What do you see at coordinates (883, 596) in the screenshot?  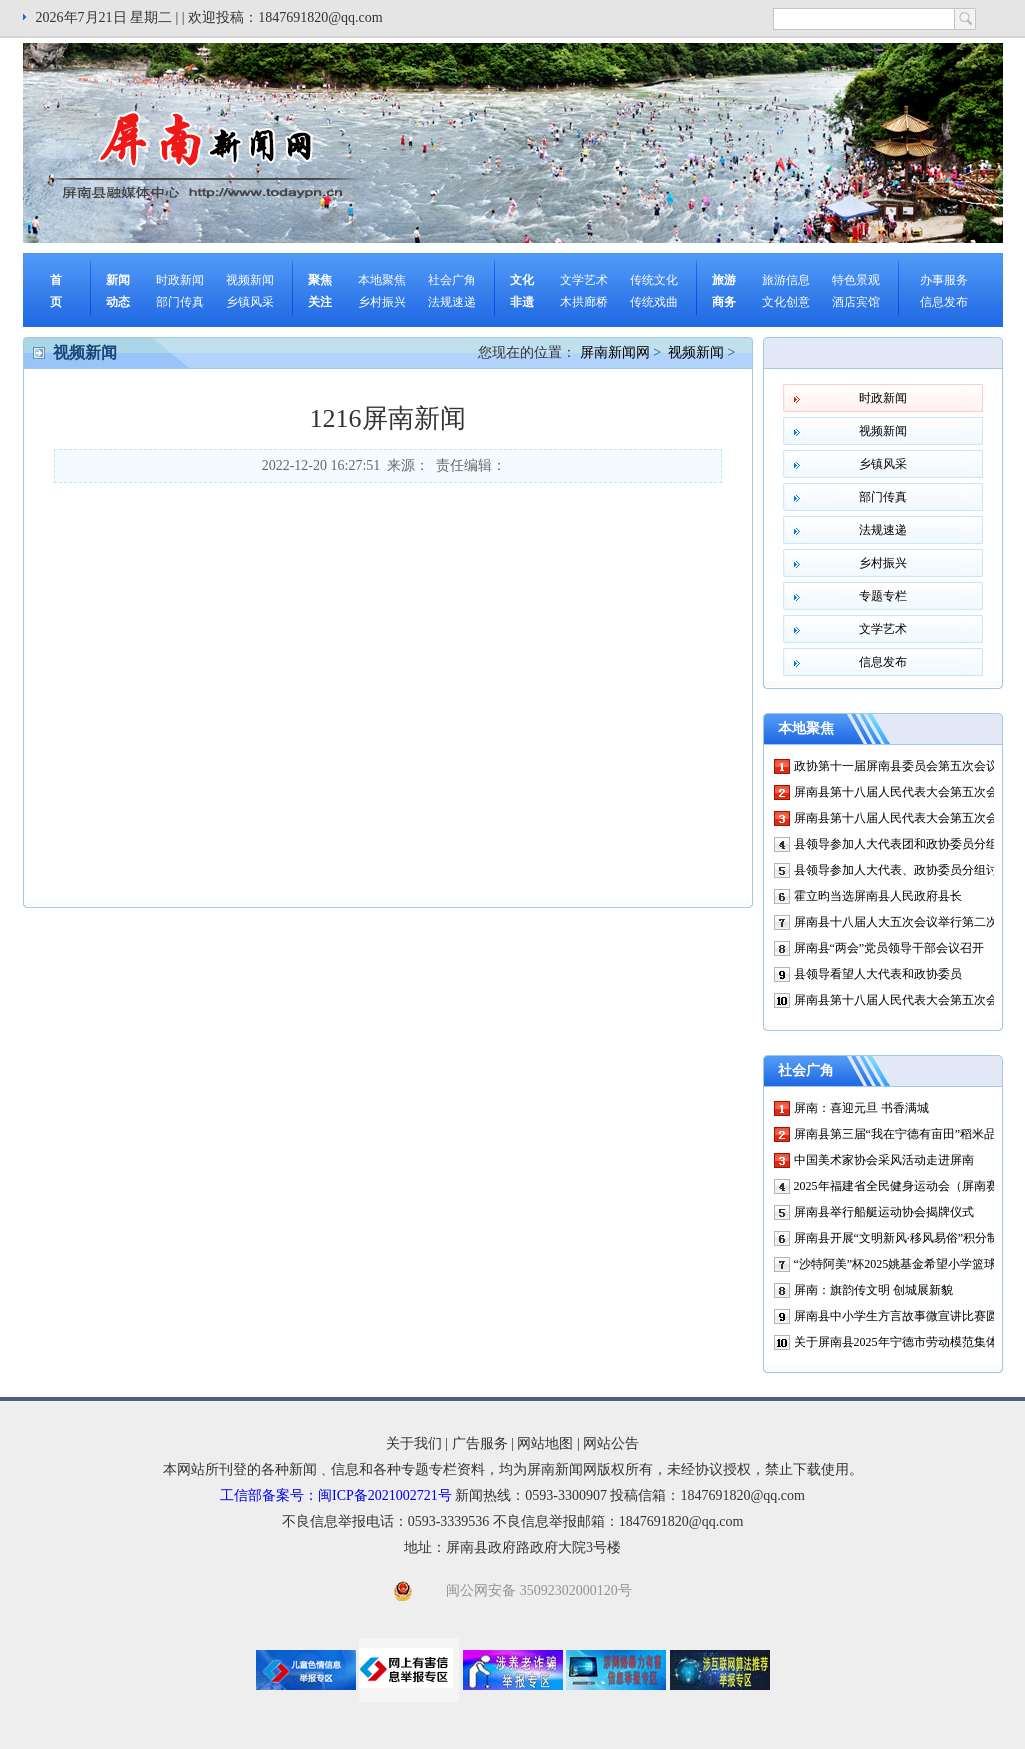 I see `专题专栏` at bounding box center [883, 596].